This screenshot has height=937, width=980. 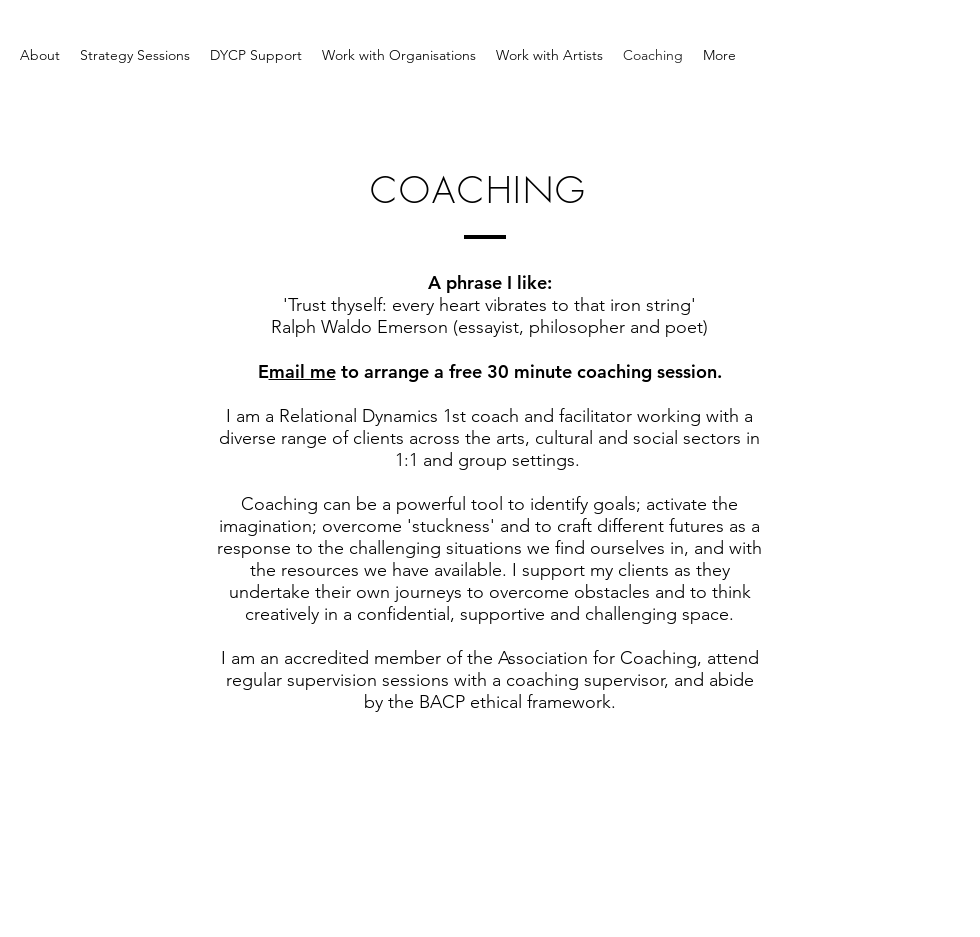 I want to click on mail me, so click(x=302, y=371).